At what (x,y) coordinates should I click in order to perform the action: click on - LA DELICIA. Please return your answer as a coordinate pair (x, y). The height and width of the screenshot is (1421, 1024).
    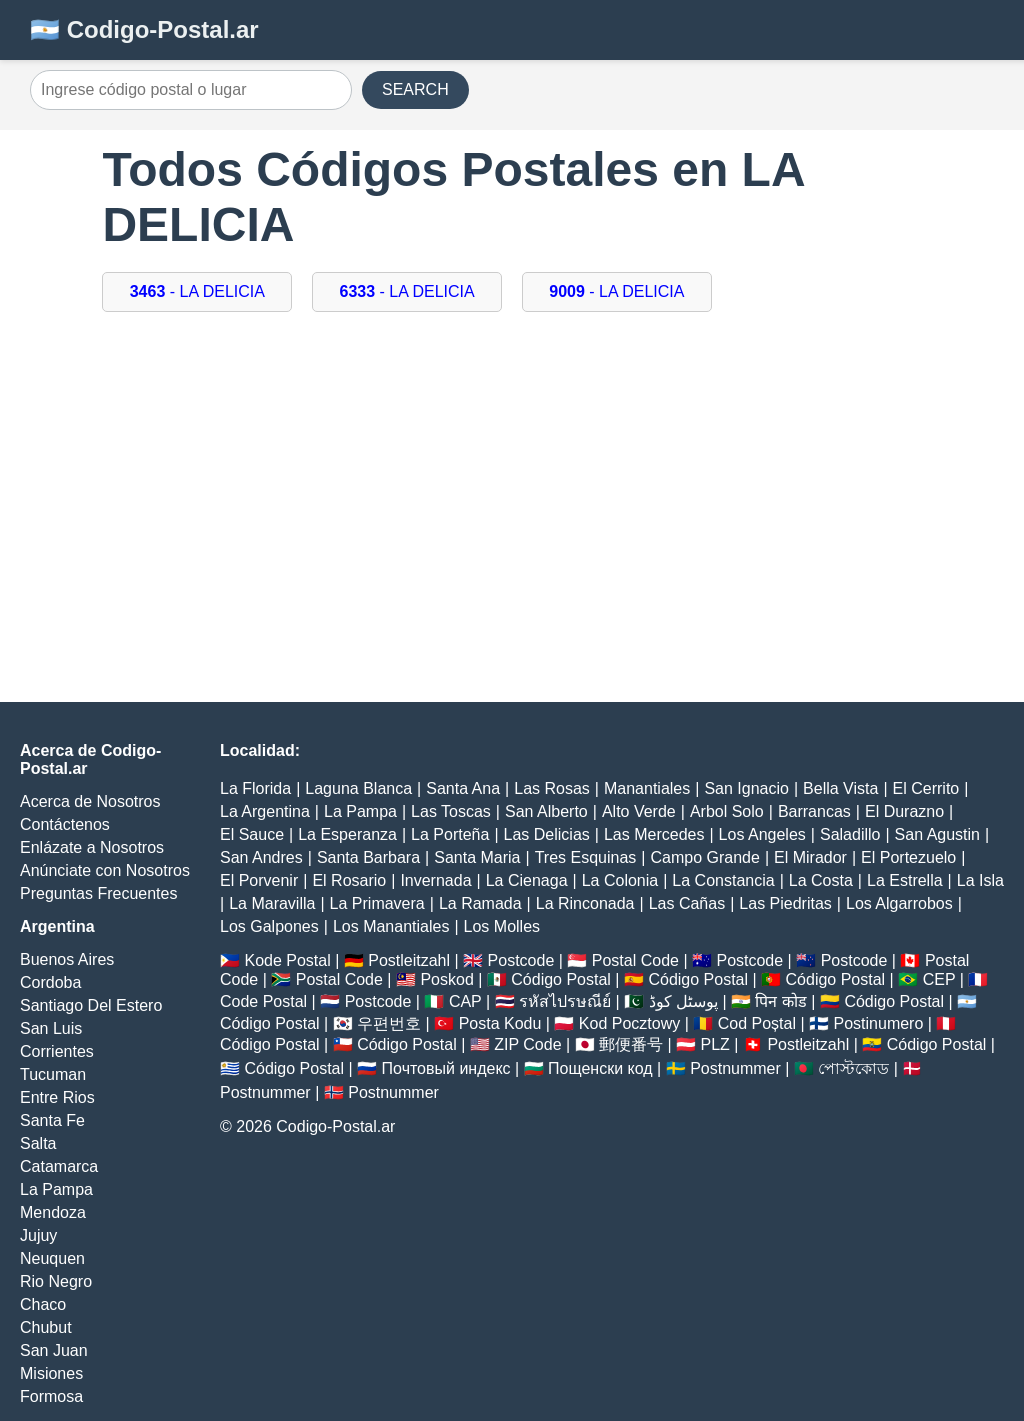
    Looking at the image, I should click on (197, 291).